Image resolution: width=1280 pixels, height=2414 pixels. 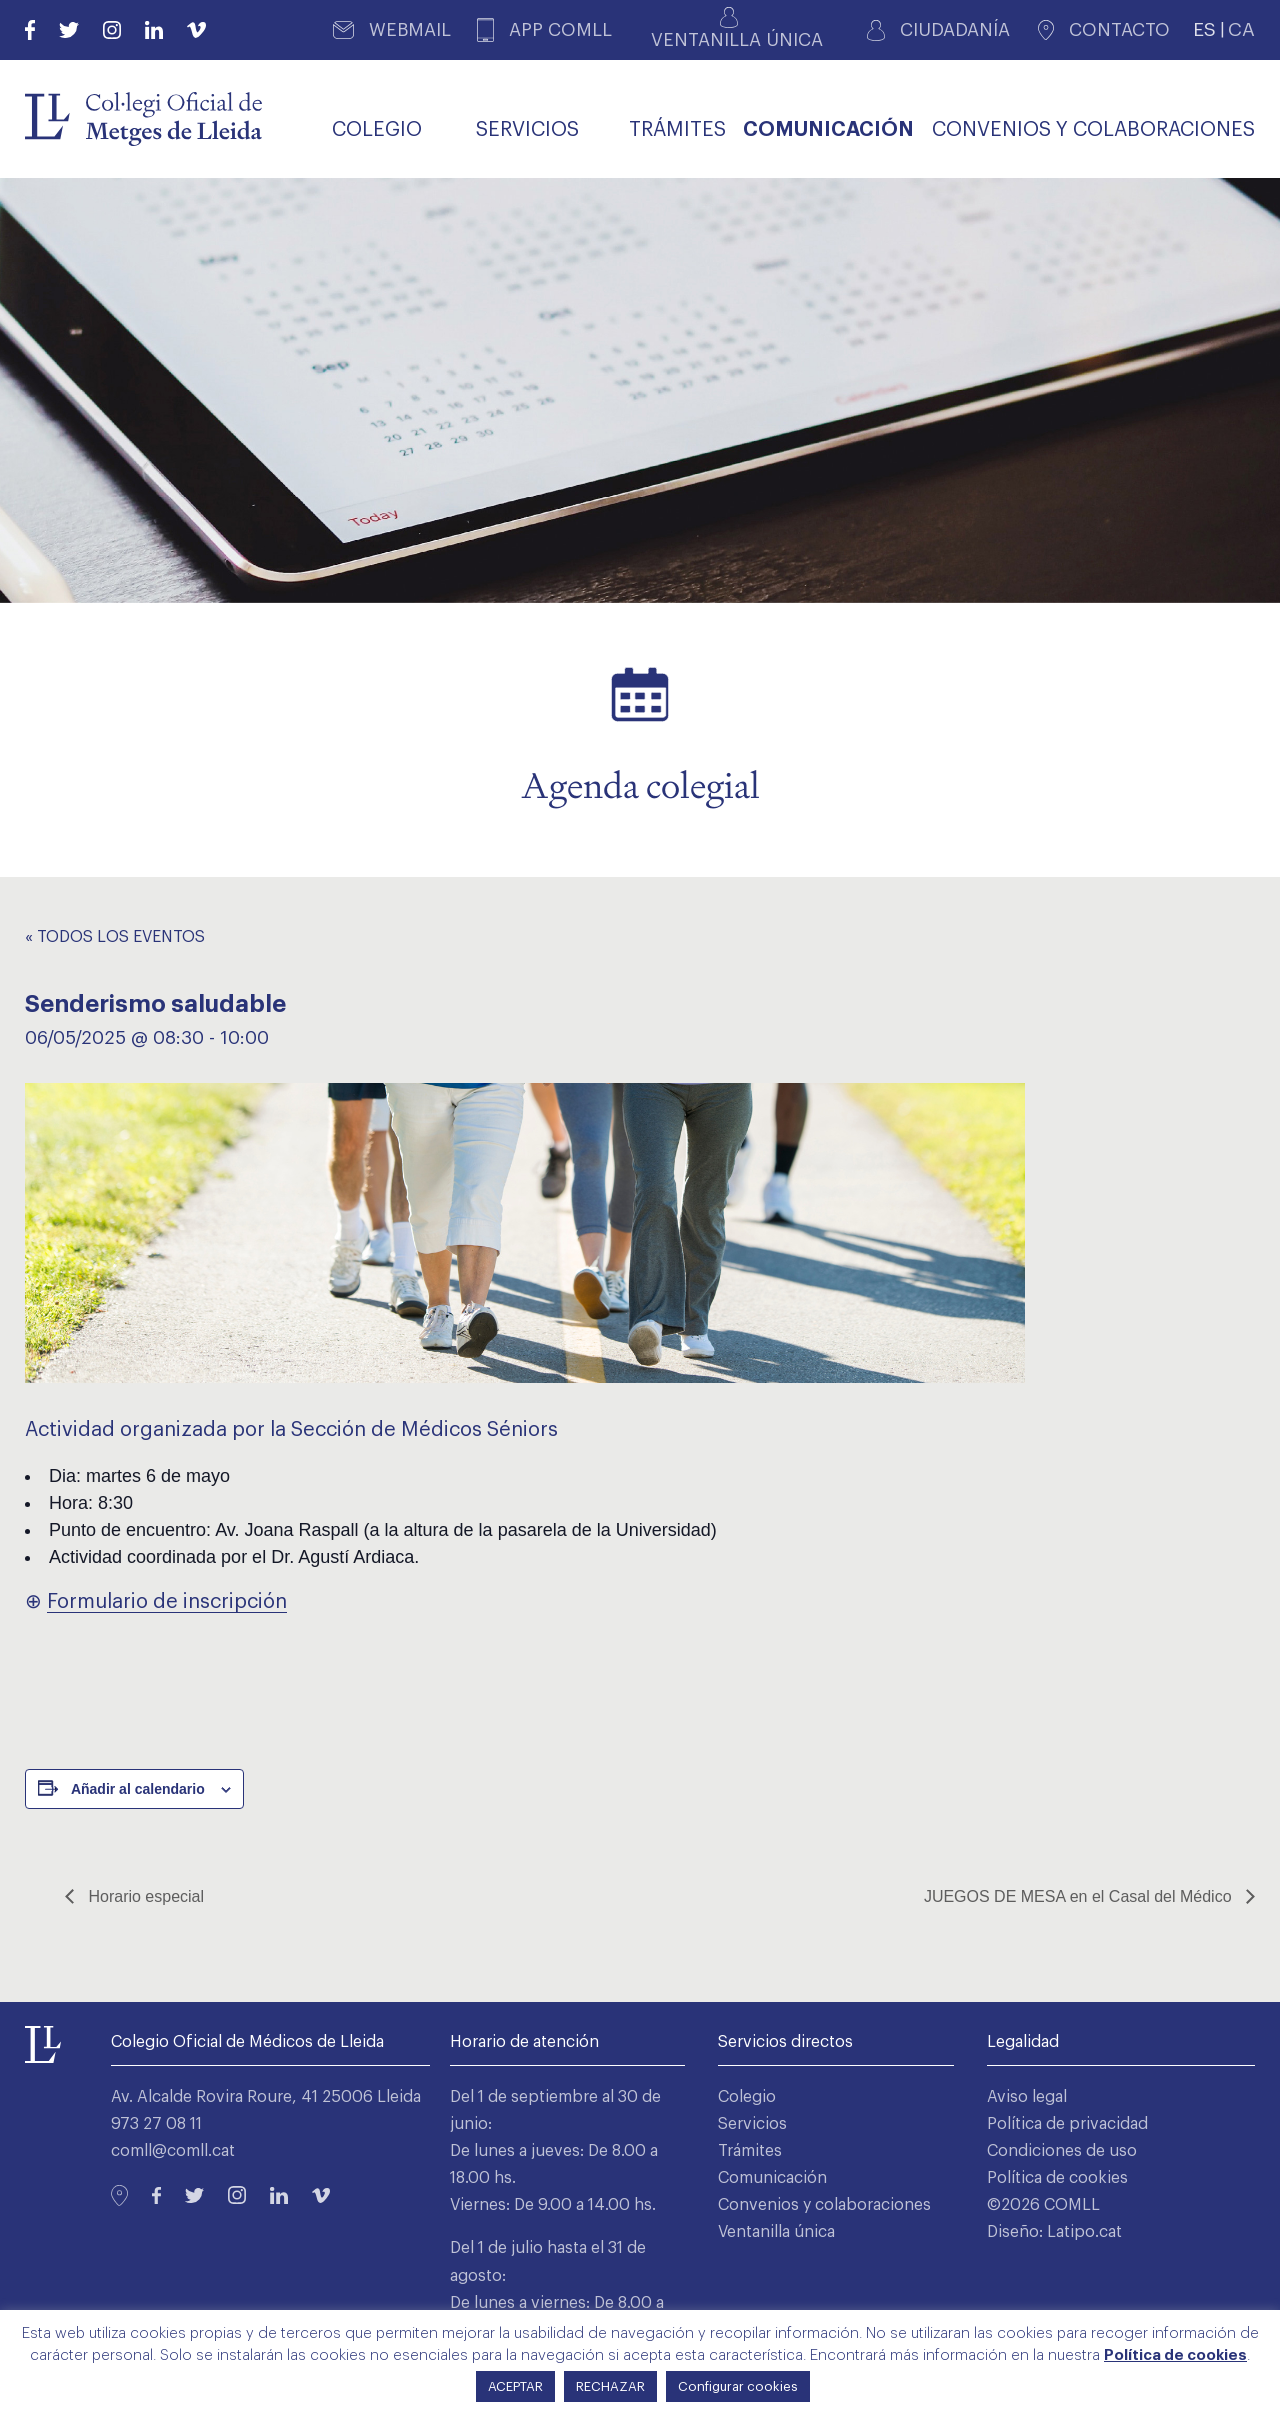 I want to click on « Todos los Eventos, so click(x=115, y=937).